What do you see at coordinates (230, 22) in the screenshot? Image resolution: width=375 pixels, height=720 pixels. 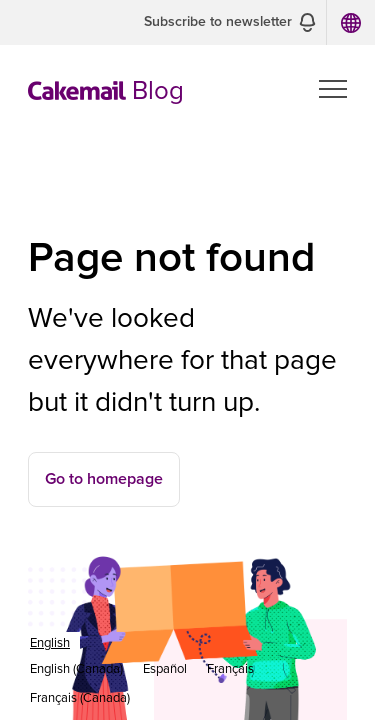 I see `[button]` at bounding box center [230, 22].